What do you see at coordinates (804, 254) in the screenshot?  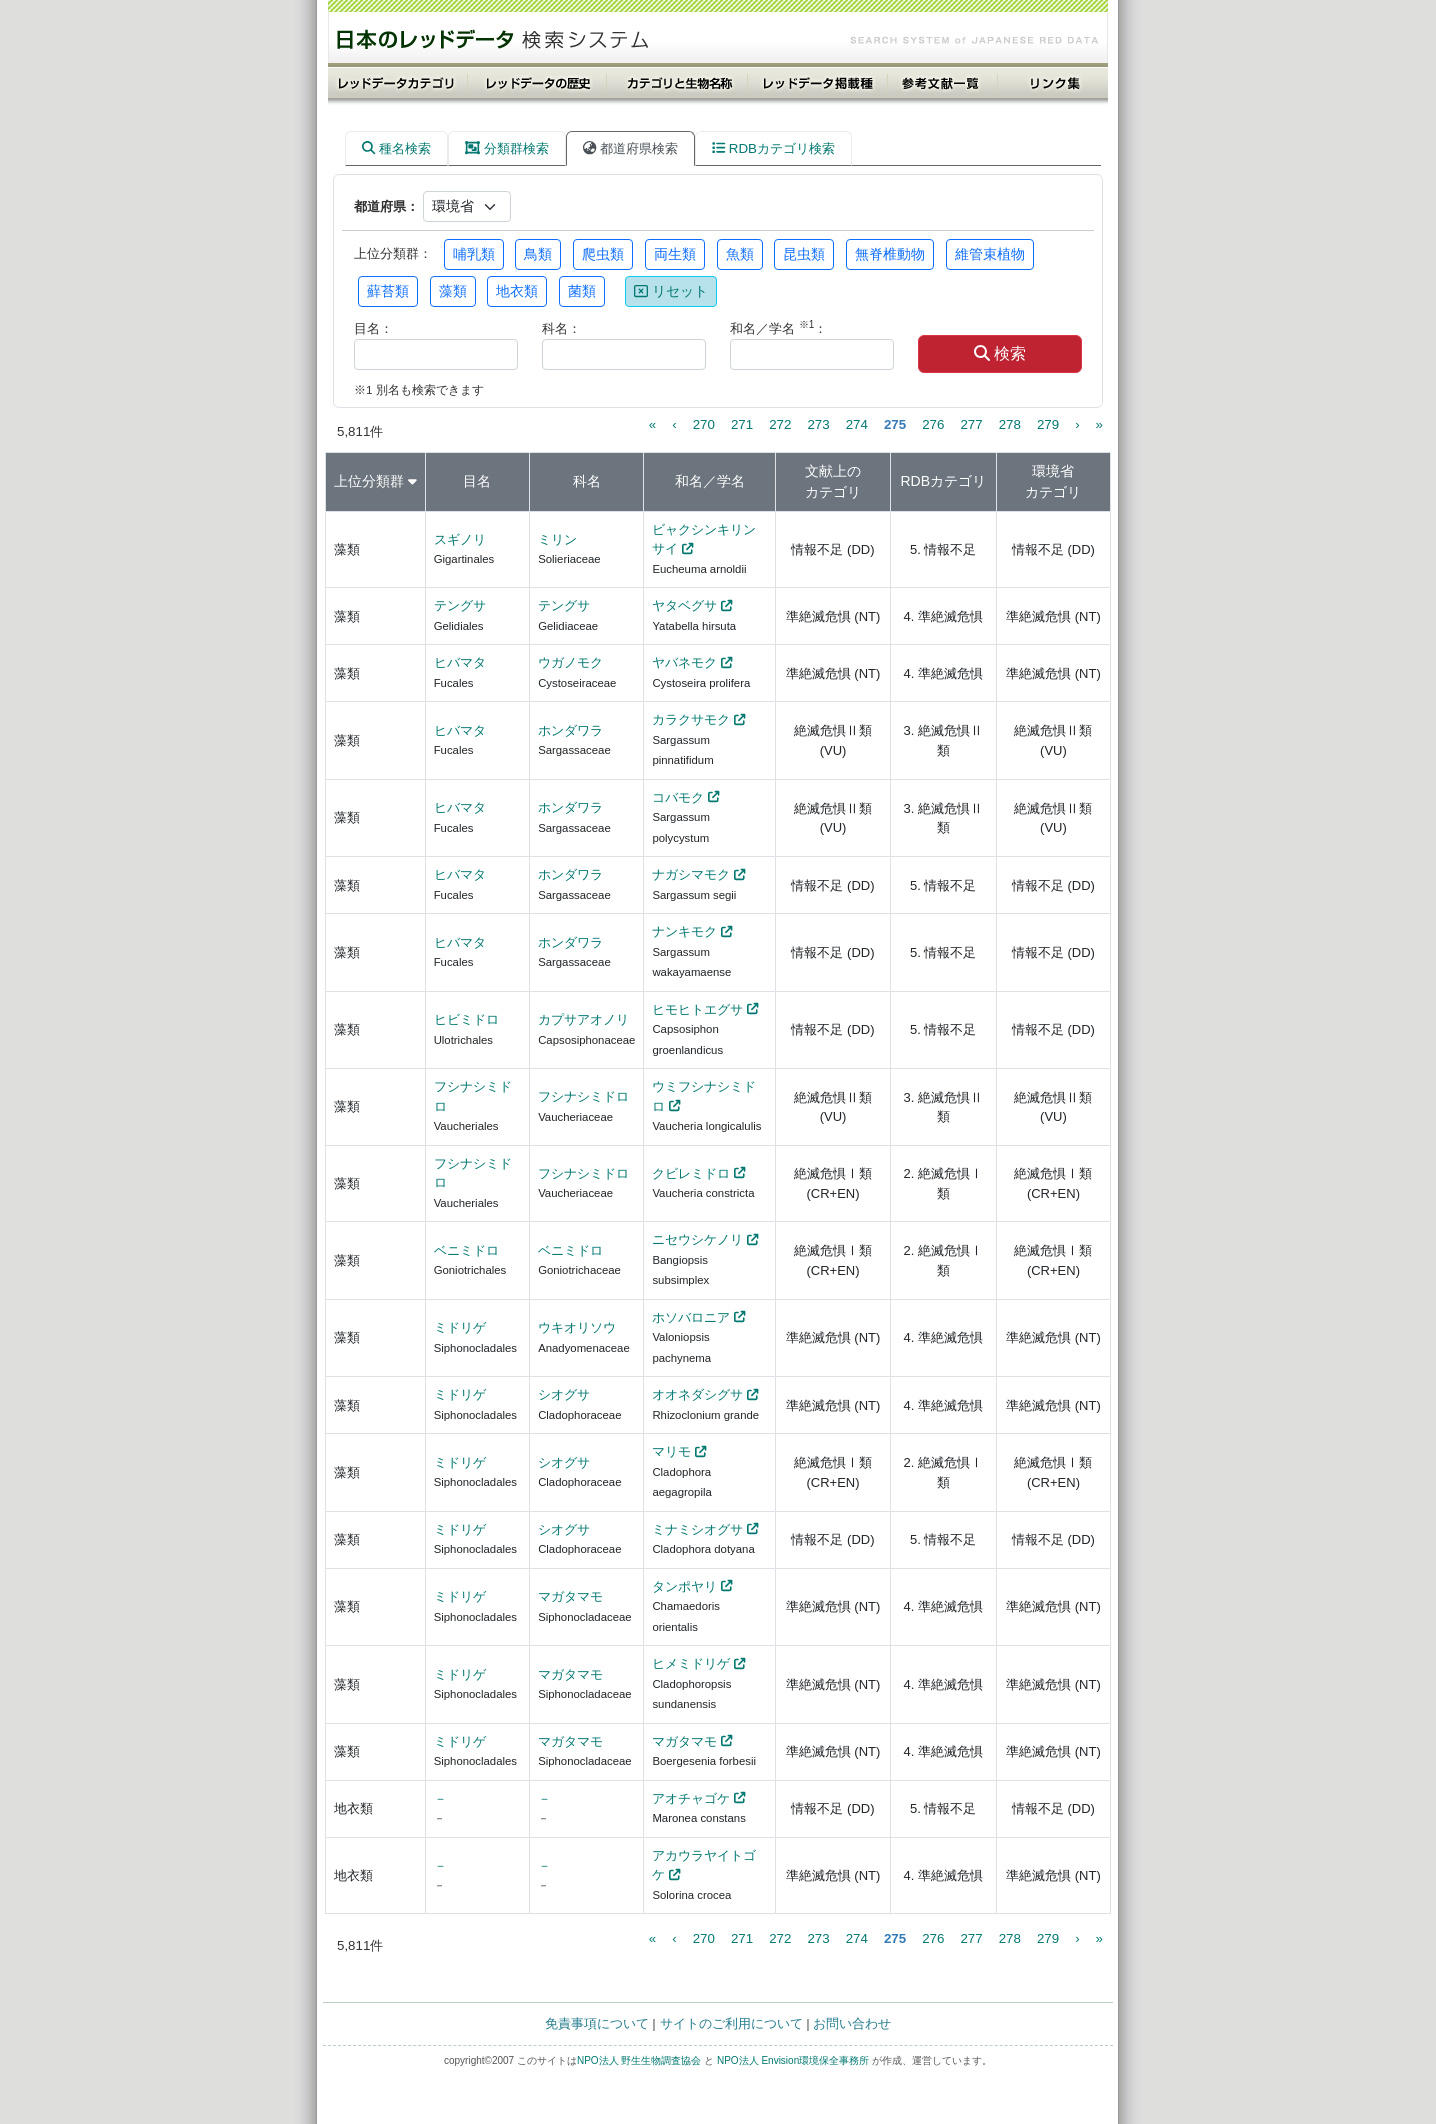 I see `昆虫類` at bounding box center [804, 254].